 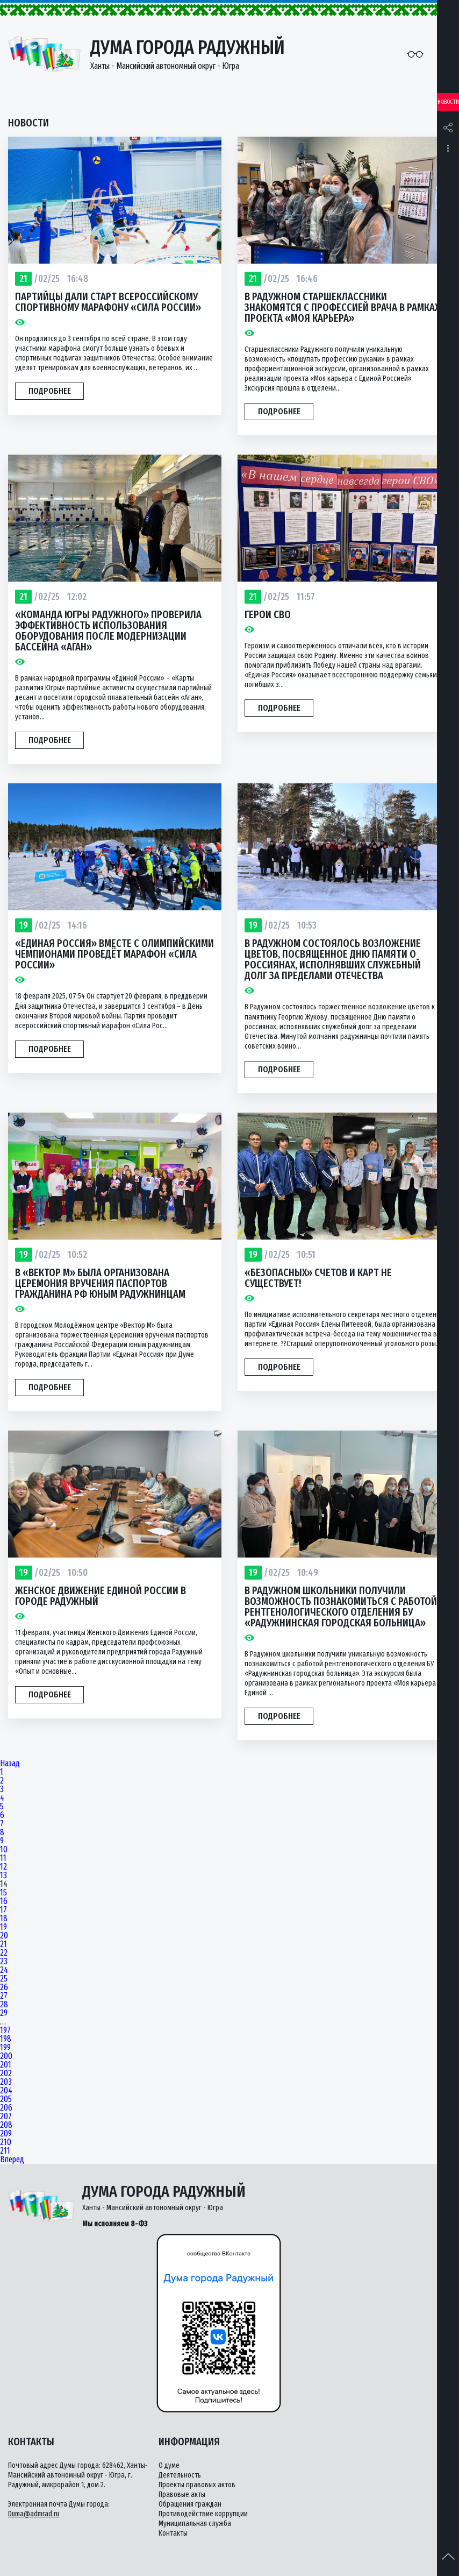 I want to click on 207, so click(x=6, y=2116).